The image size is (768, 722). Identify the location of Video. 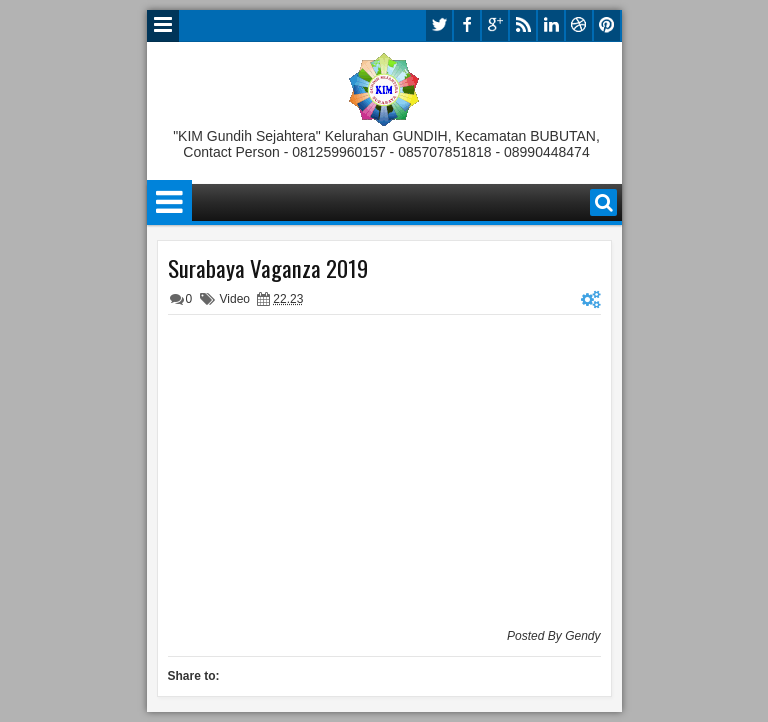
(235, 299).